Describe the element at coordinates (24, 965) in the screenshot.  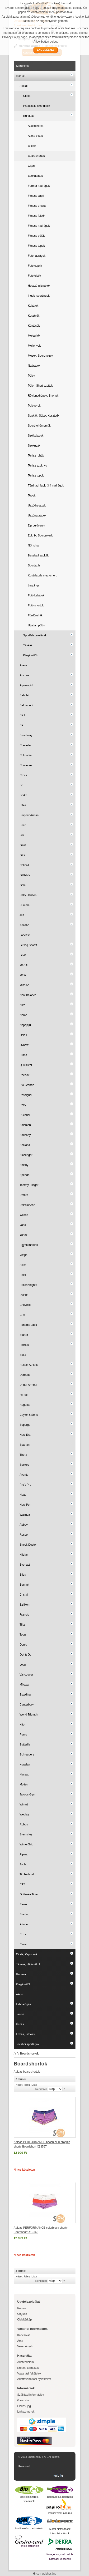
I see `Maruti` at that location.